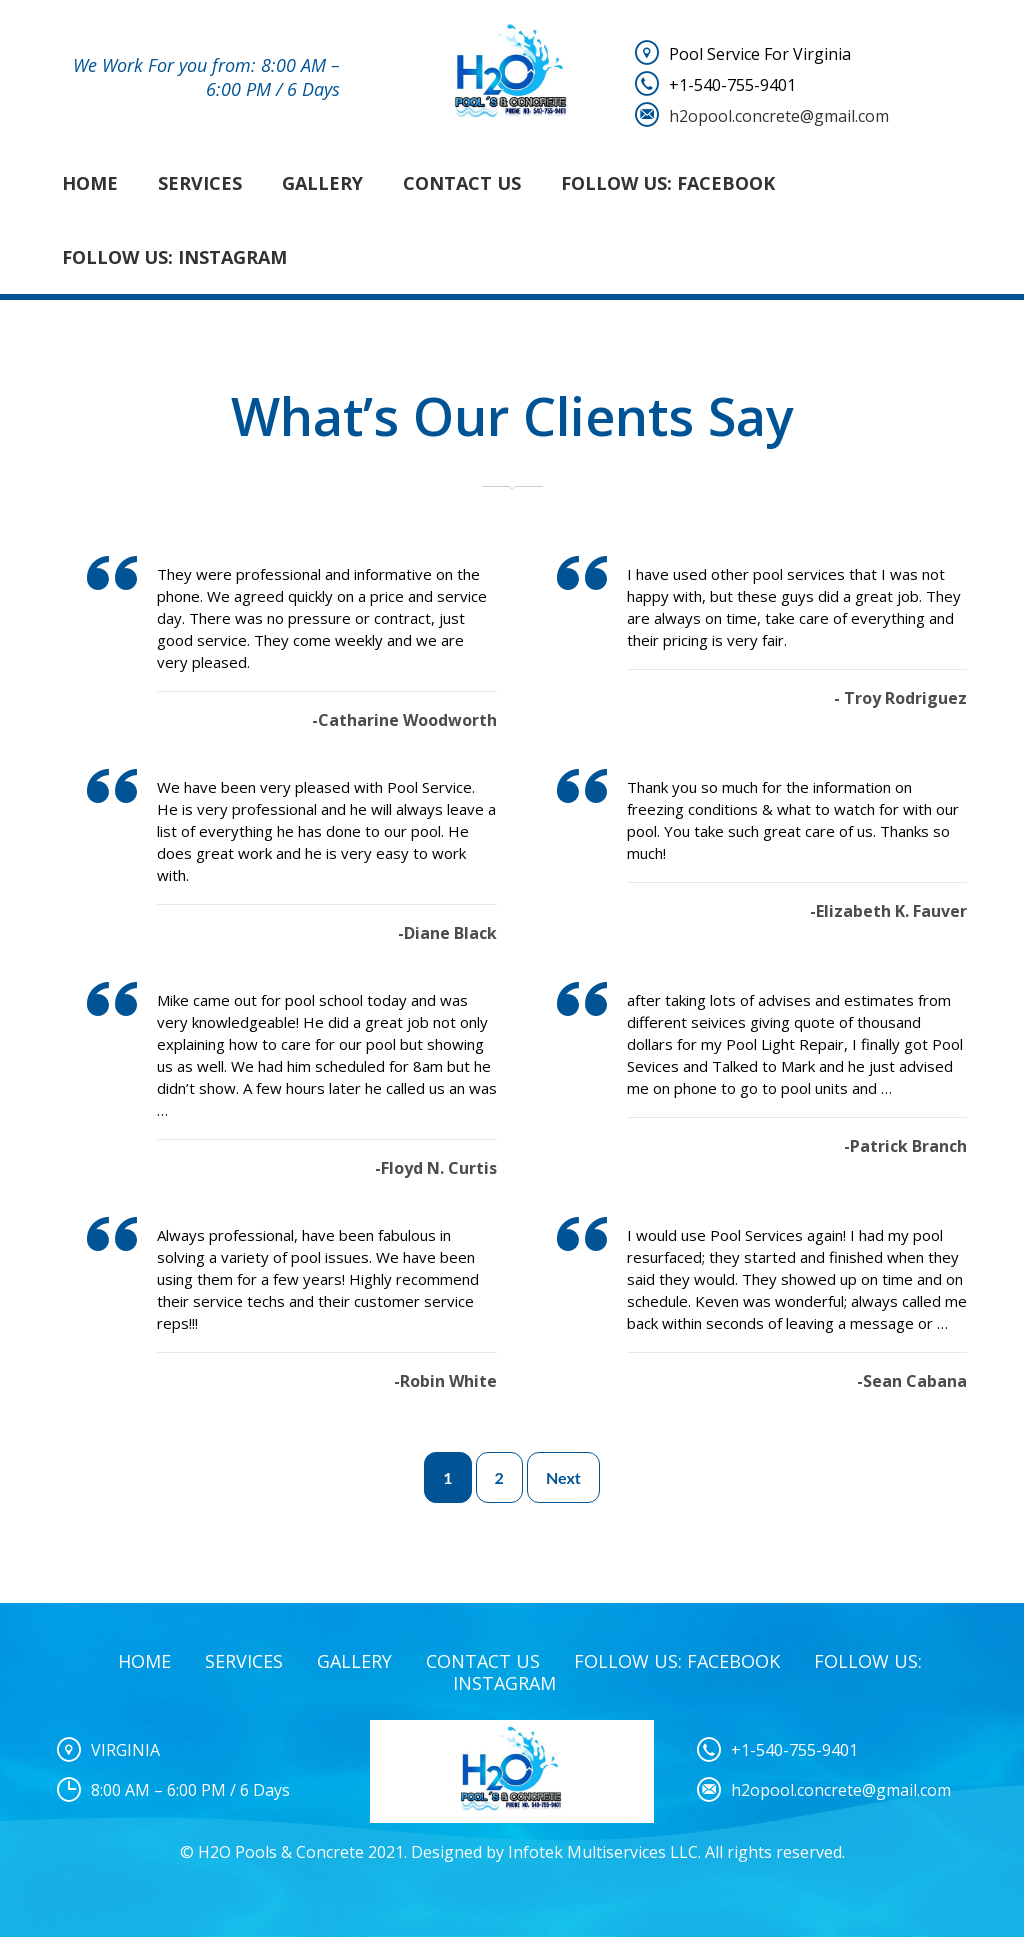 The width and height of the screenshot is (1024, 1937). I want to click on Services, so click(200, 183).